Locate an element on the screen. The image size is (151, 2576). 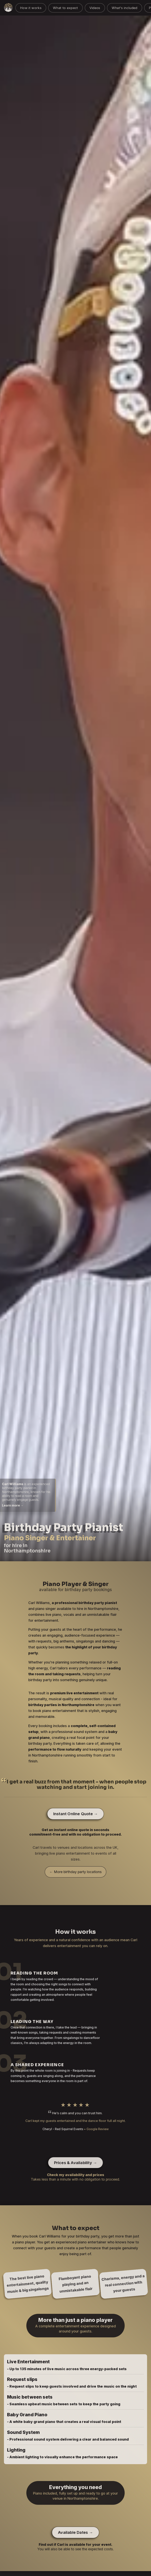
[Carl Williams home] is located at coordinates (4, 8).